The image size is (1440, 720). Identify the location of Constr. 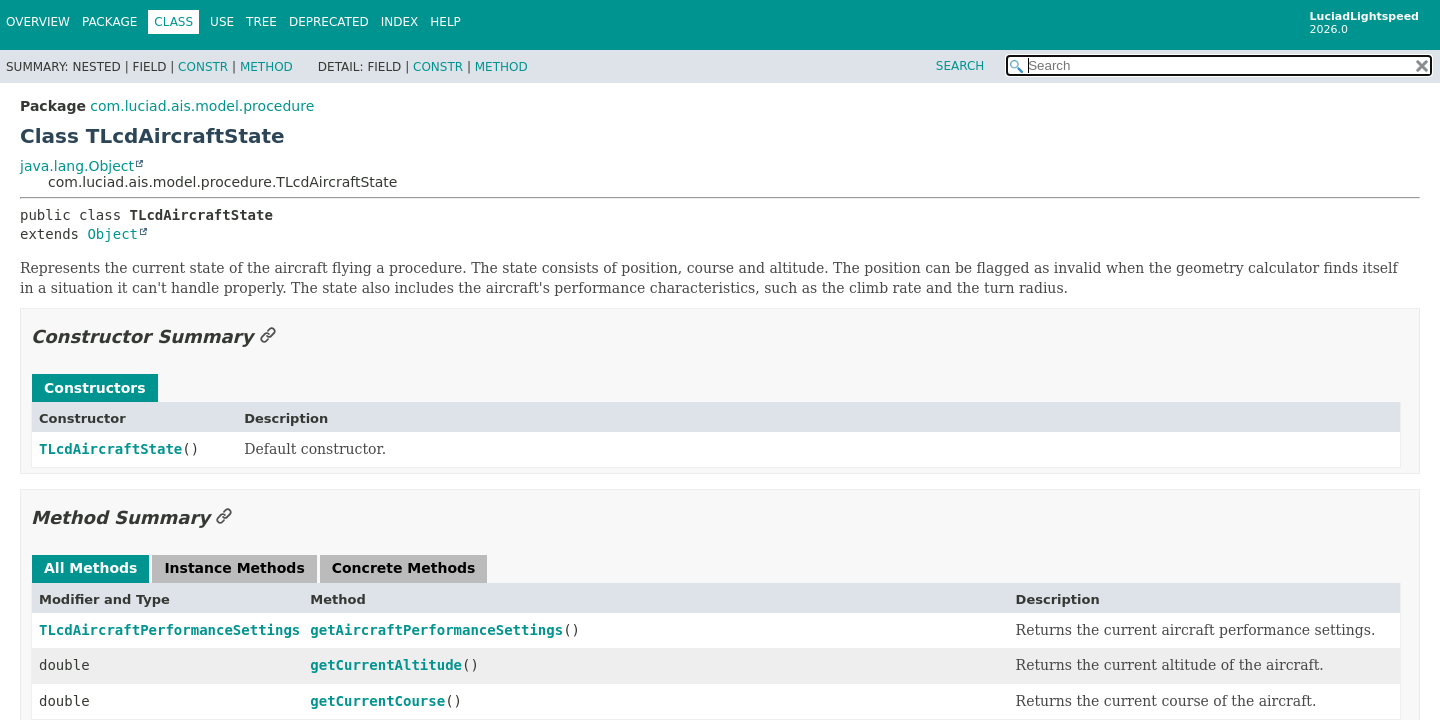
(203, 67).